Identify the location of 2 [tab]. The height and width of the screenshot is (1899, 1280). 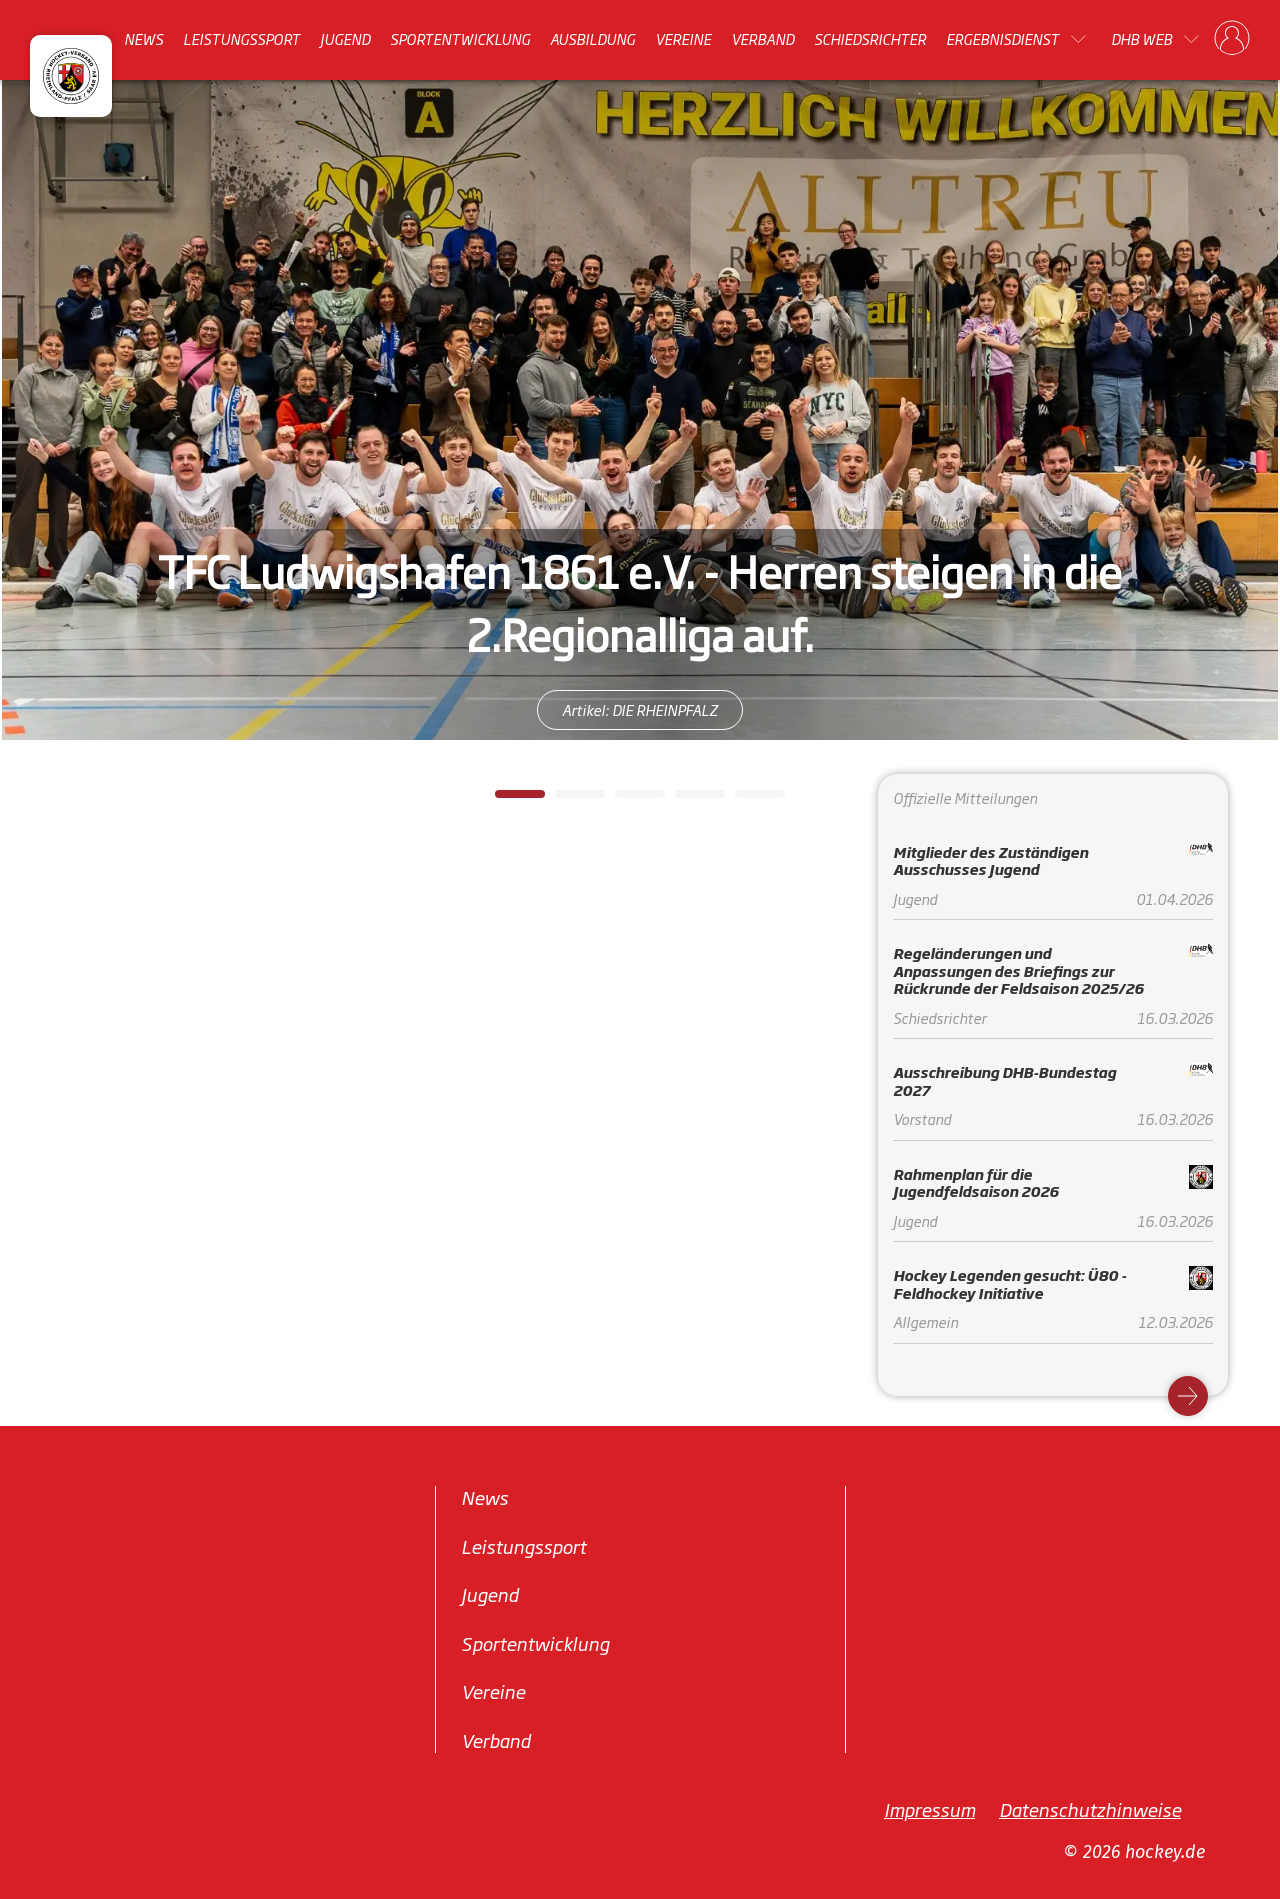
(565, 800).